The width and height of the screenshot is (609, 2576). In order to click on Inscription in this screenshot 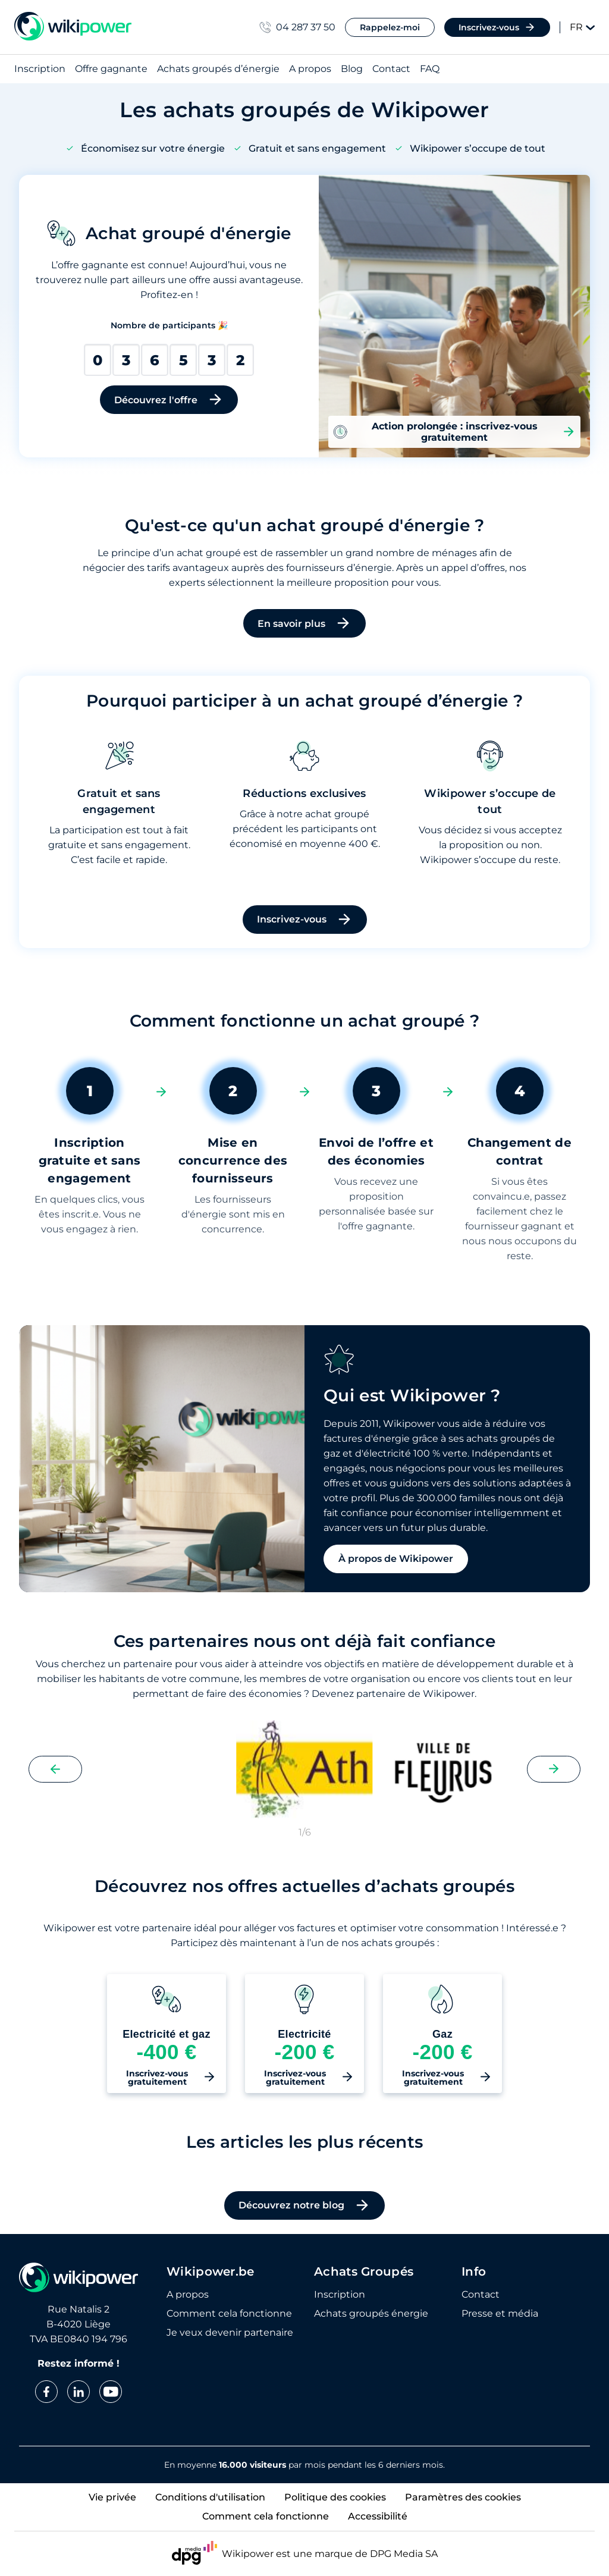, I will do `click(39, 69)`.